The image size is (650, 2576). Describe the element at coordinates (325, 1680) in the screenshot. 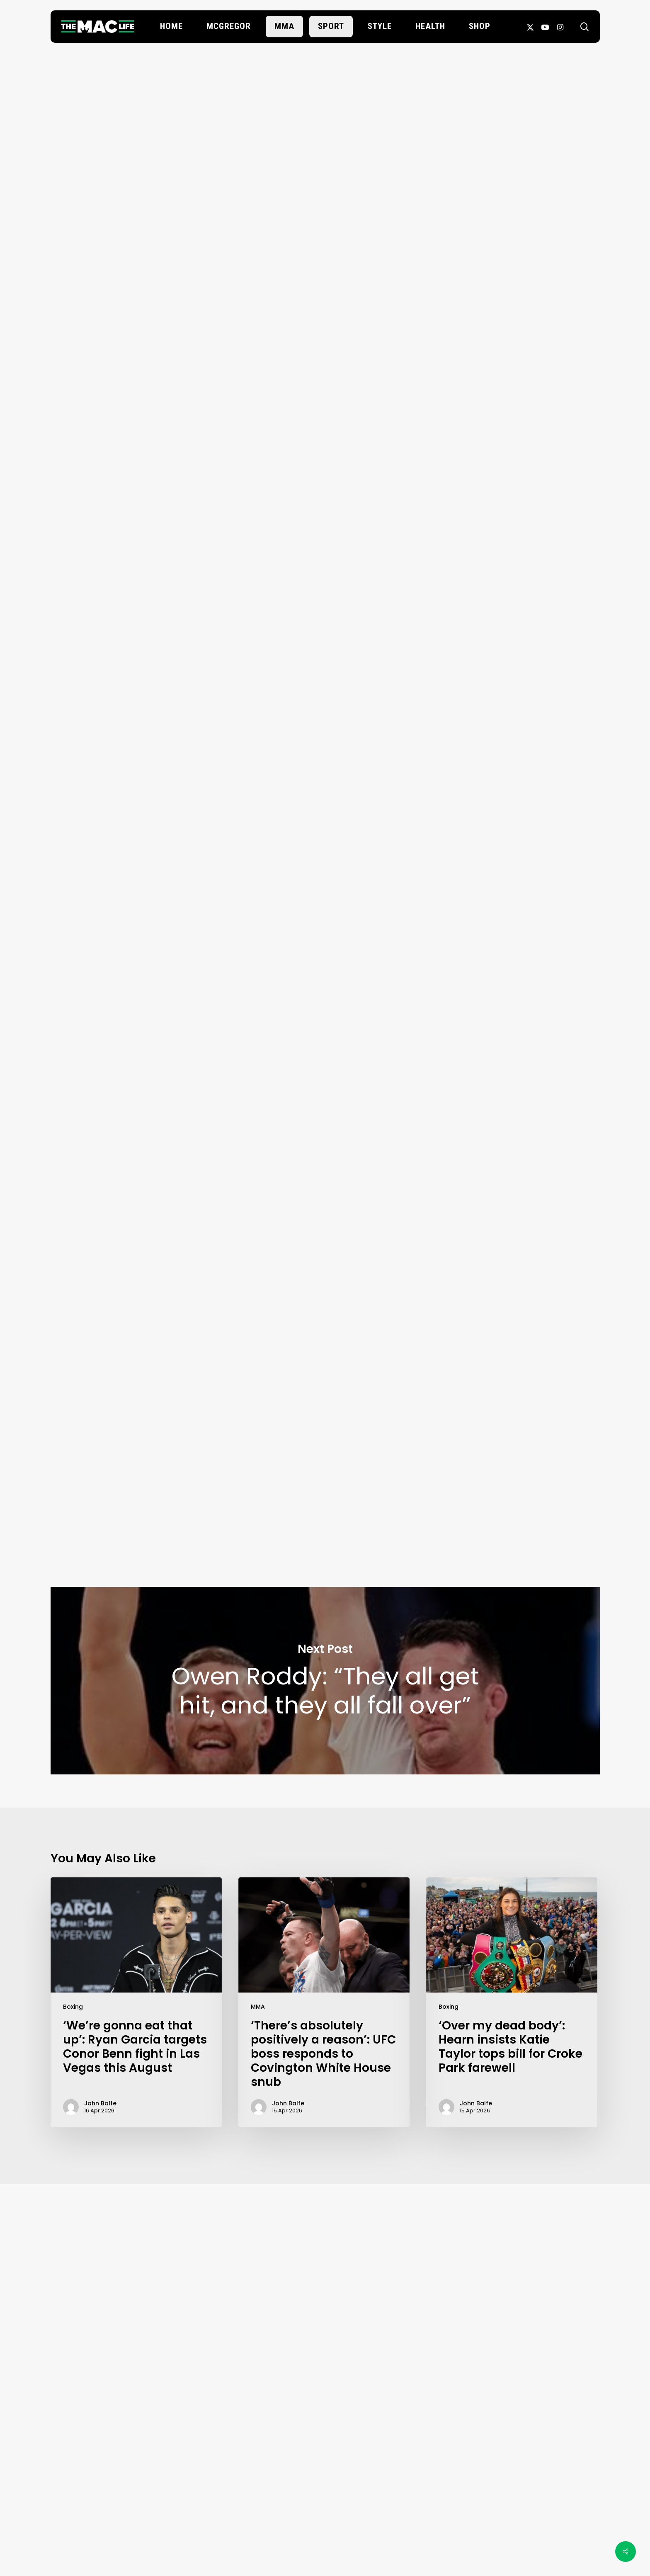

I see `Owen Roddy: “They all get hit, and they all fall over”` at that location.